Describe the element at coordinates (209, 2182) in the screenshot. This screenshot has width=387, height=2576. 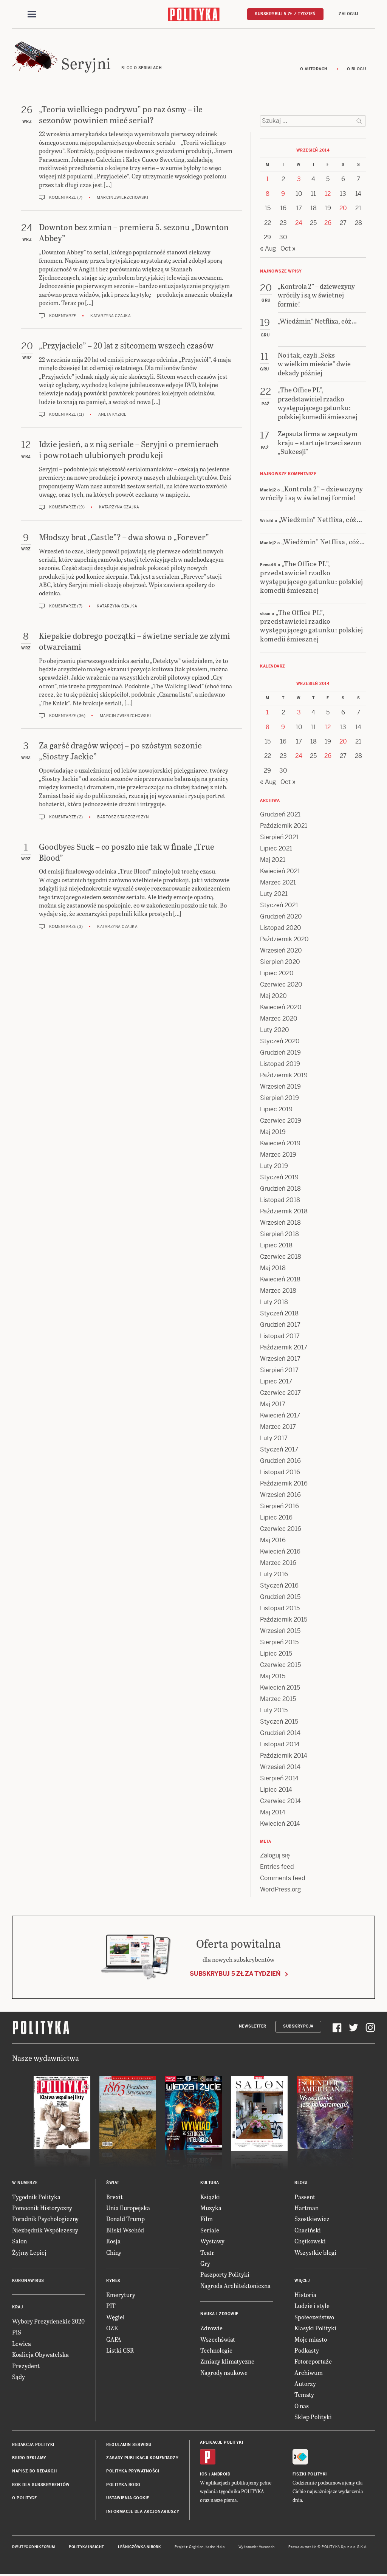
I see `Kultura` at that location.